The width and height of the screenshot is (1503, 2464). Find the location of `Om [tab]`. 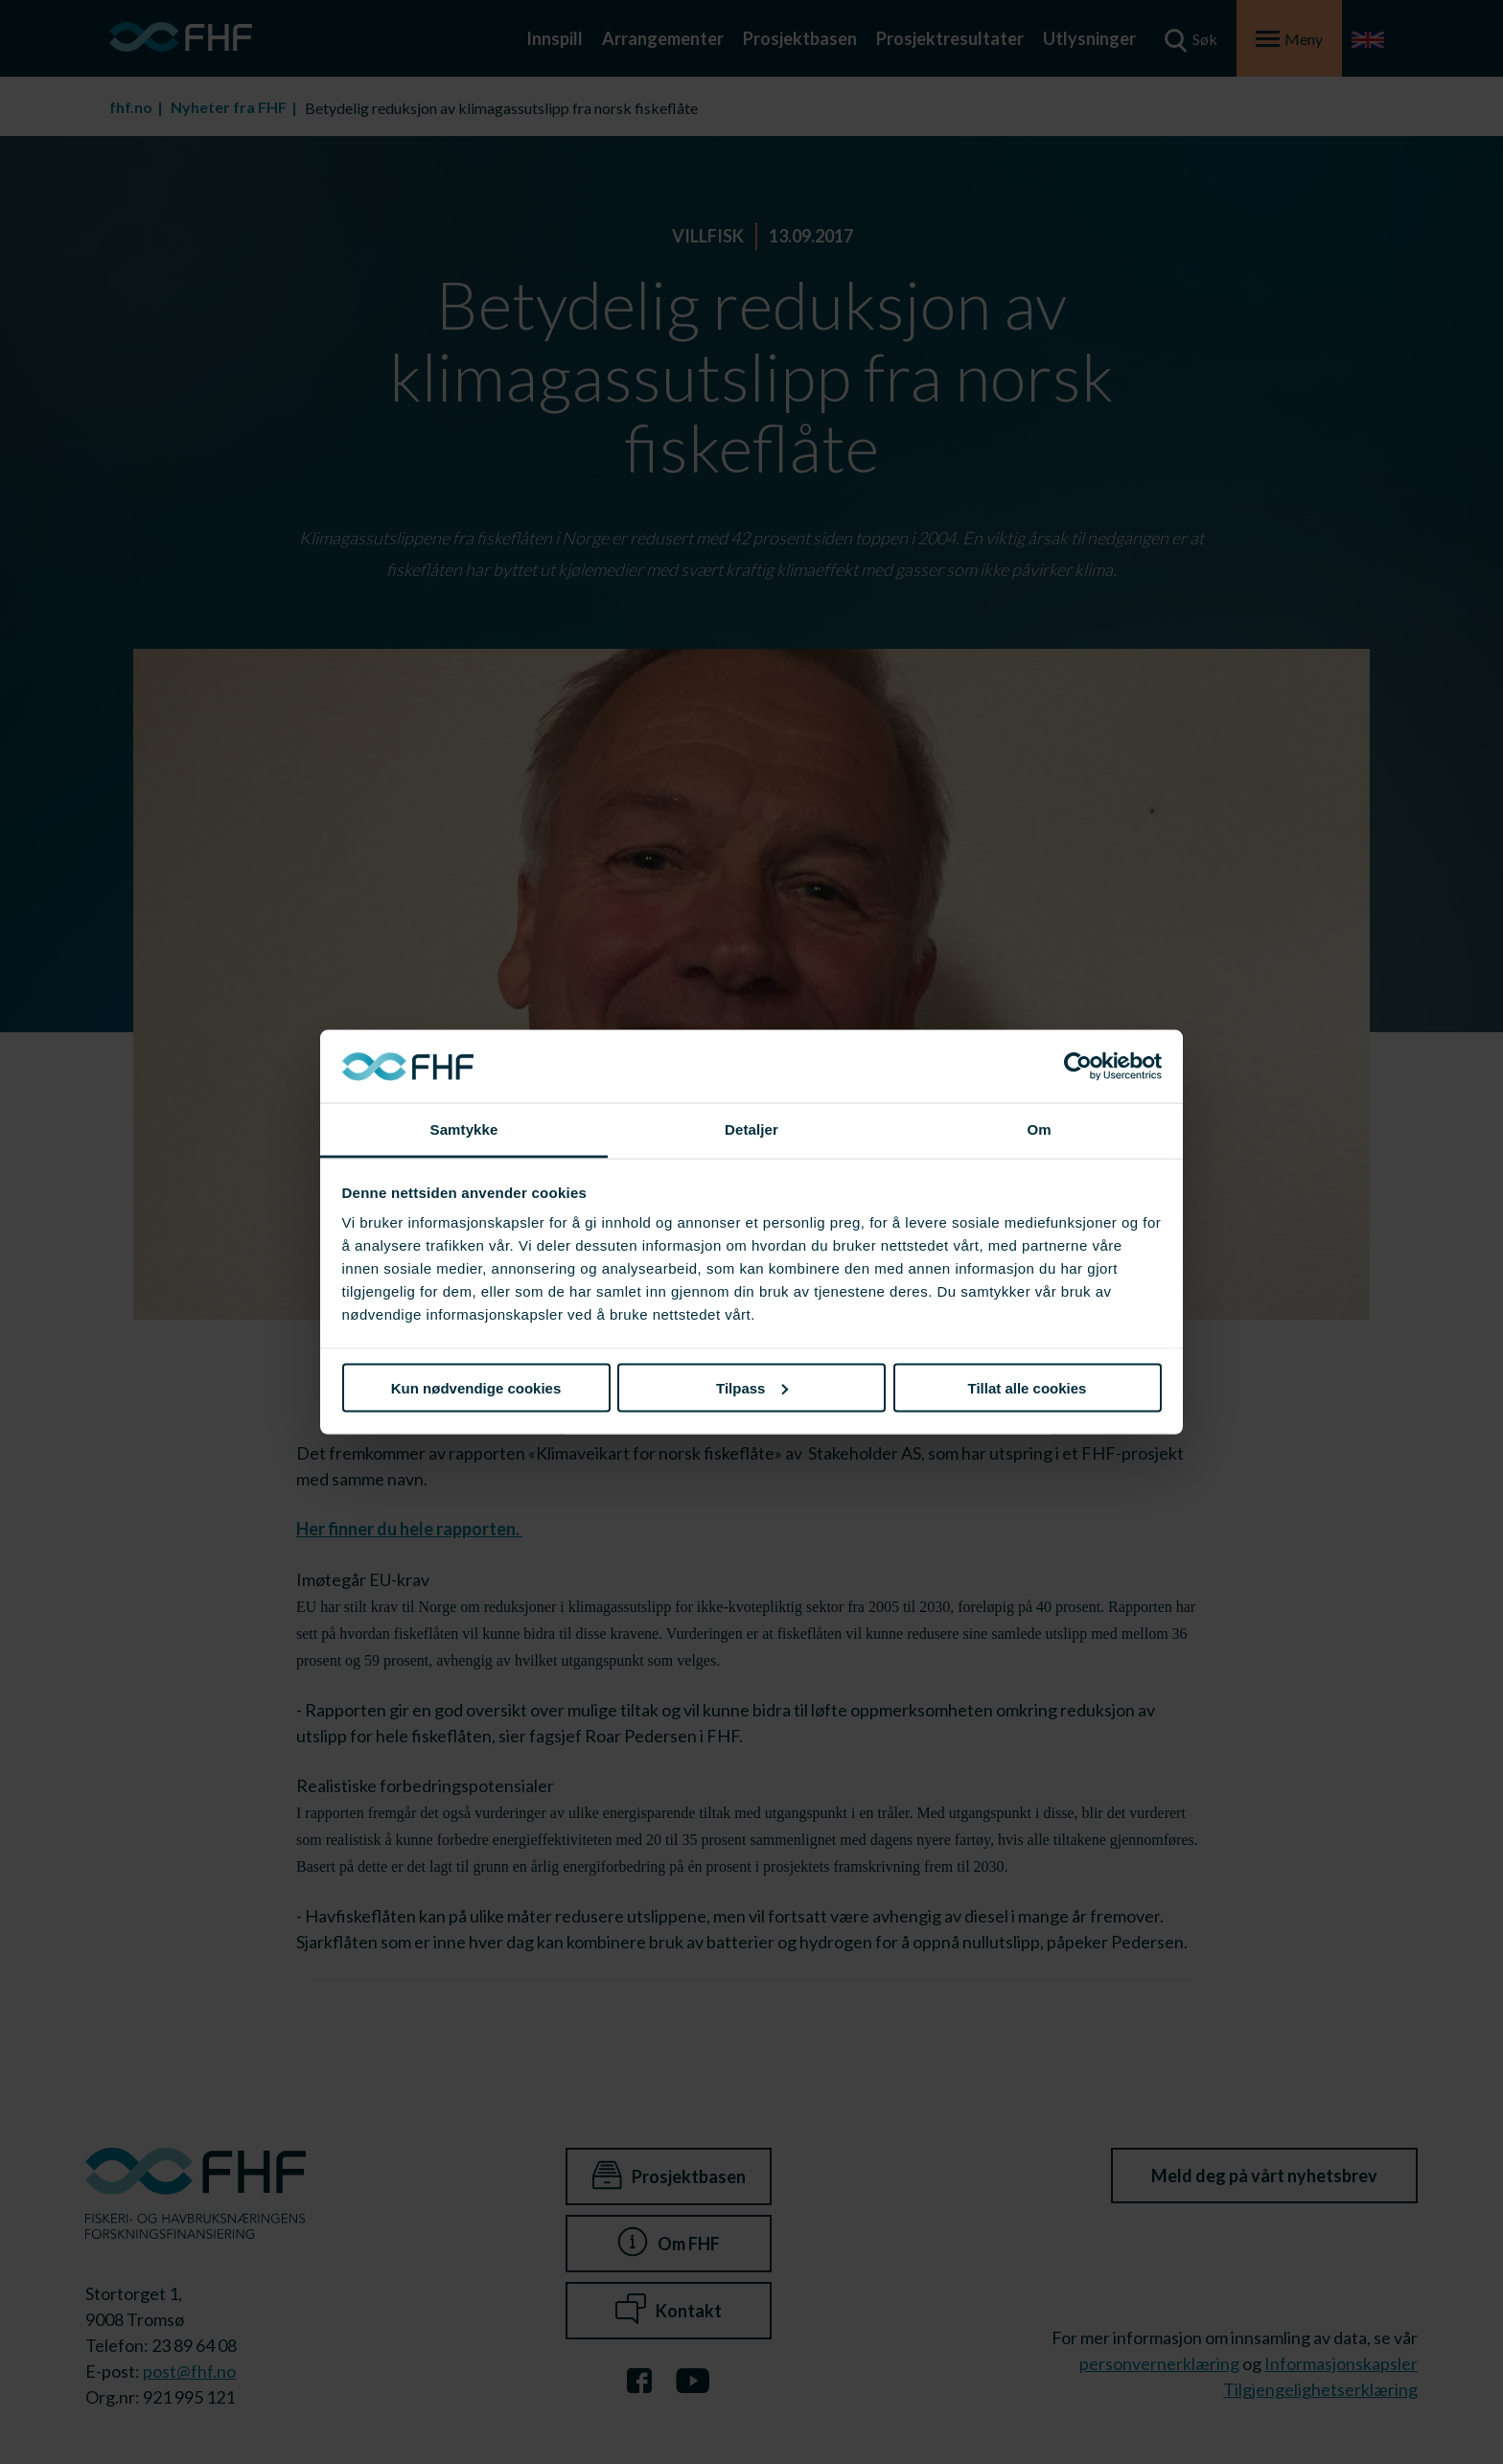

Om [tab] is located at coordinates (1039, 1129).